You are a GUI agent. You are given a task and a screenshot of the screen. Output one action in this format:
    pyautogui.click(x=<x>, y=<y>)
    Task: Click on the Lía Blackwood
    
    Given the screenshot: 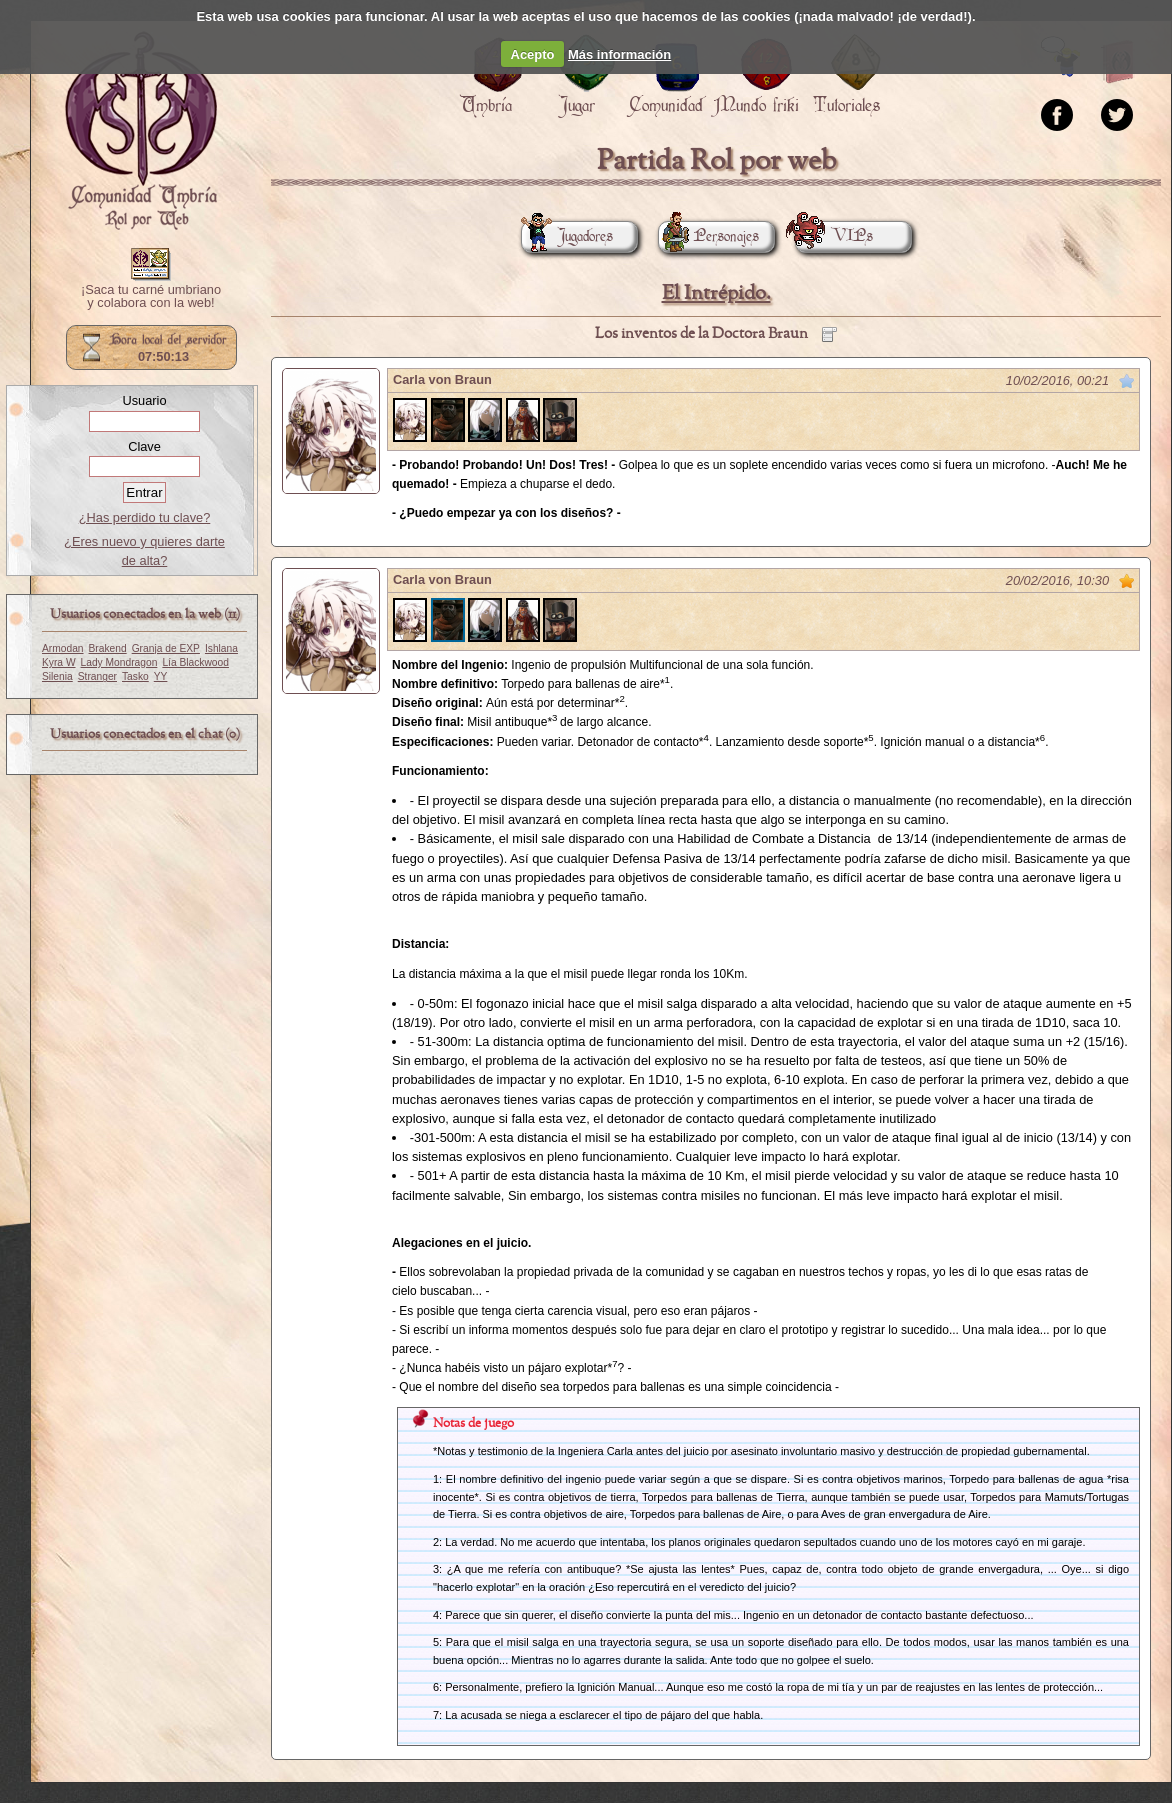 What is the action you would take?
    pyautogui.click(x=195, y=662)
    